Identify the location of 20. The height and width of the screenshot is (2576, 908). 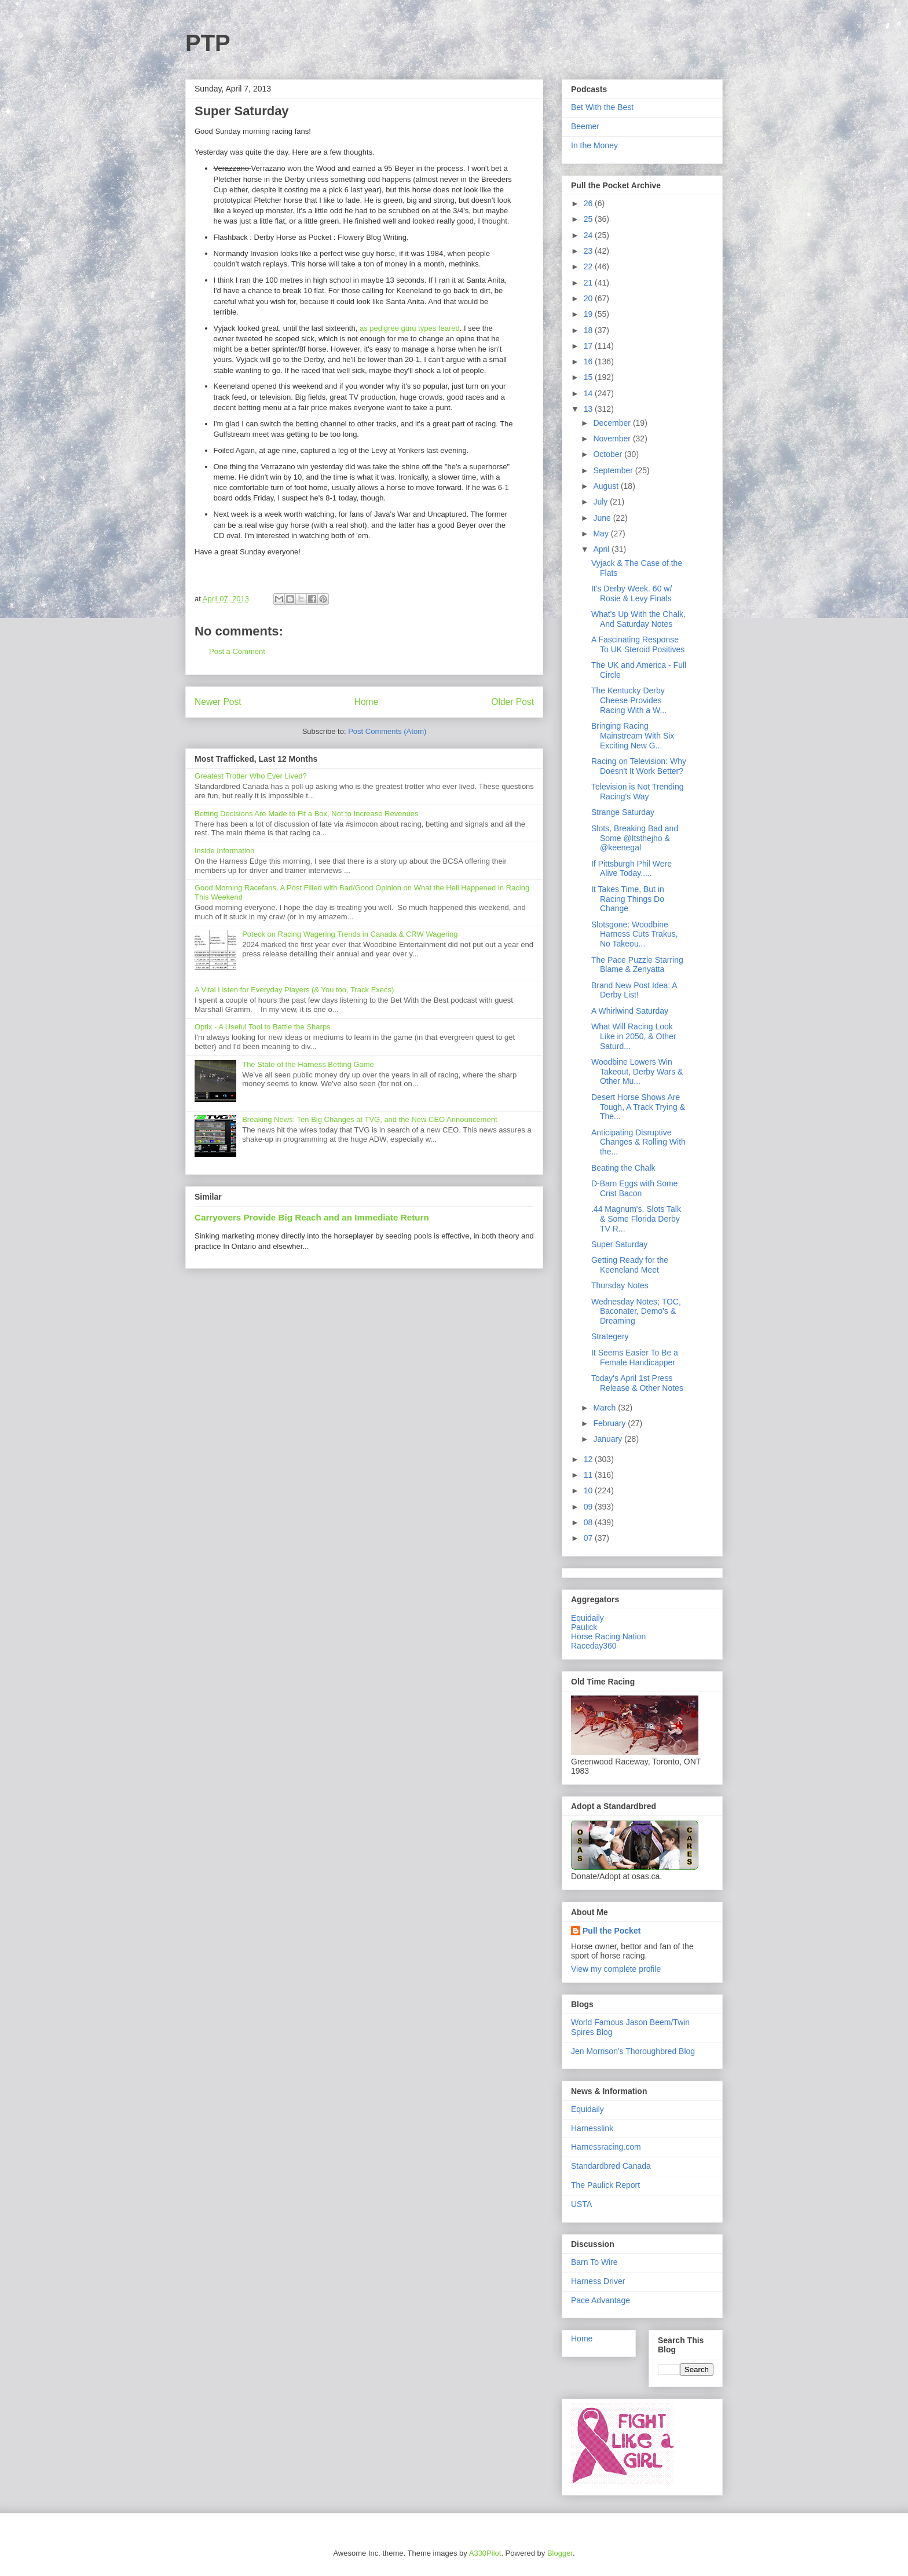
(589, 298).